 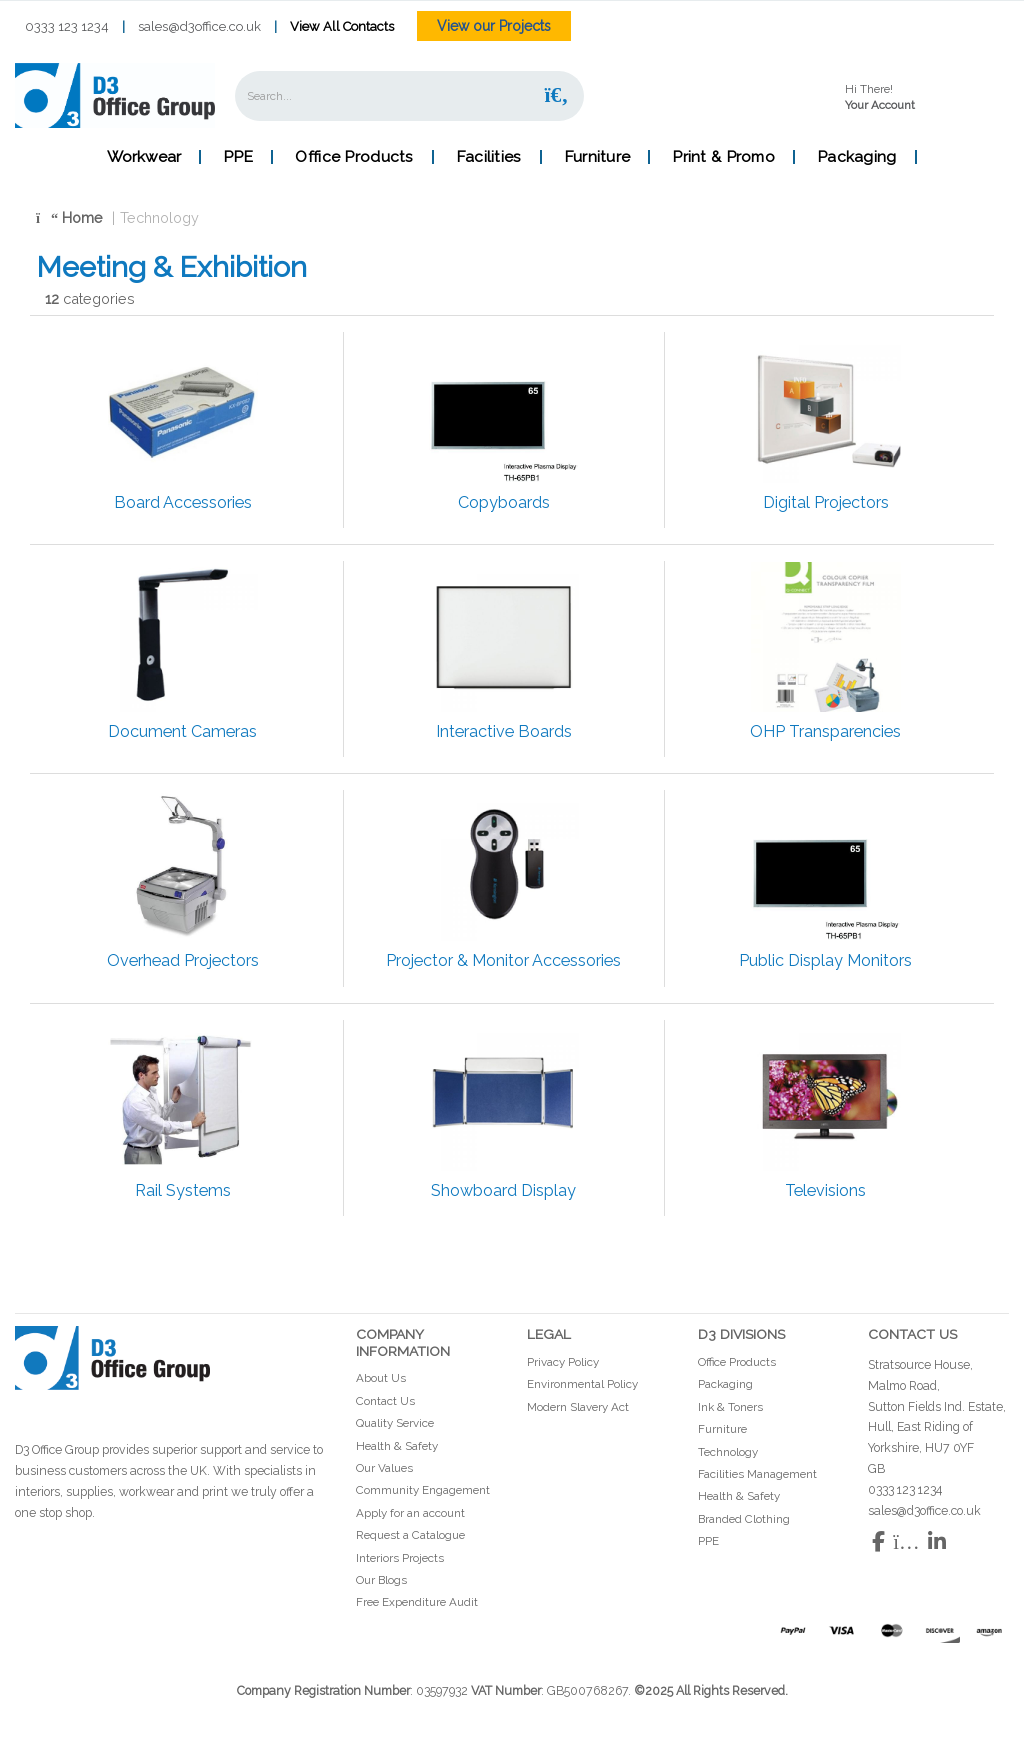 What do you see at coordinates (556, 95) in the screenshot?
I see `[Submit search form]` at bounding box center [556, 95].